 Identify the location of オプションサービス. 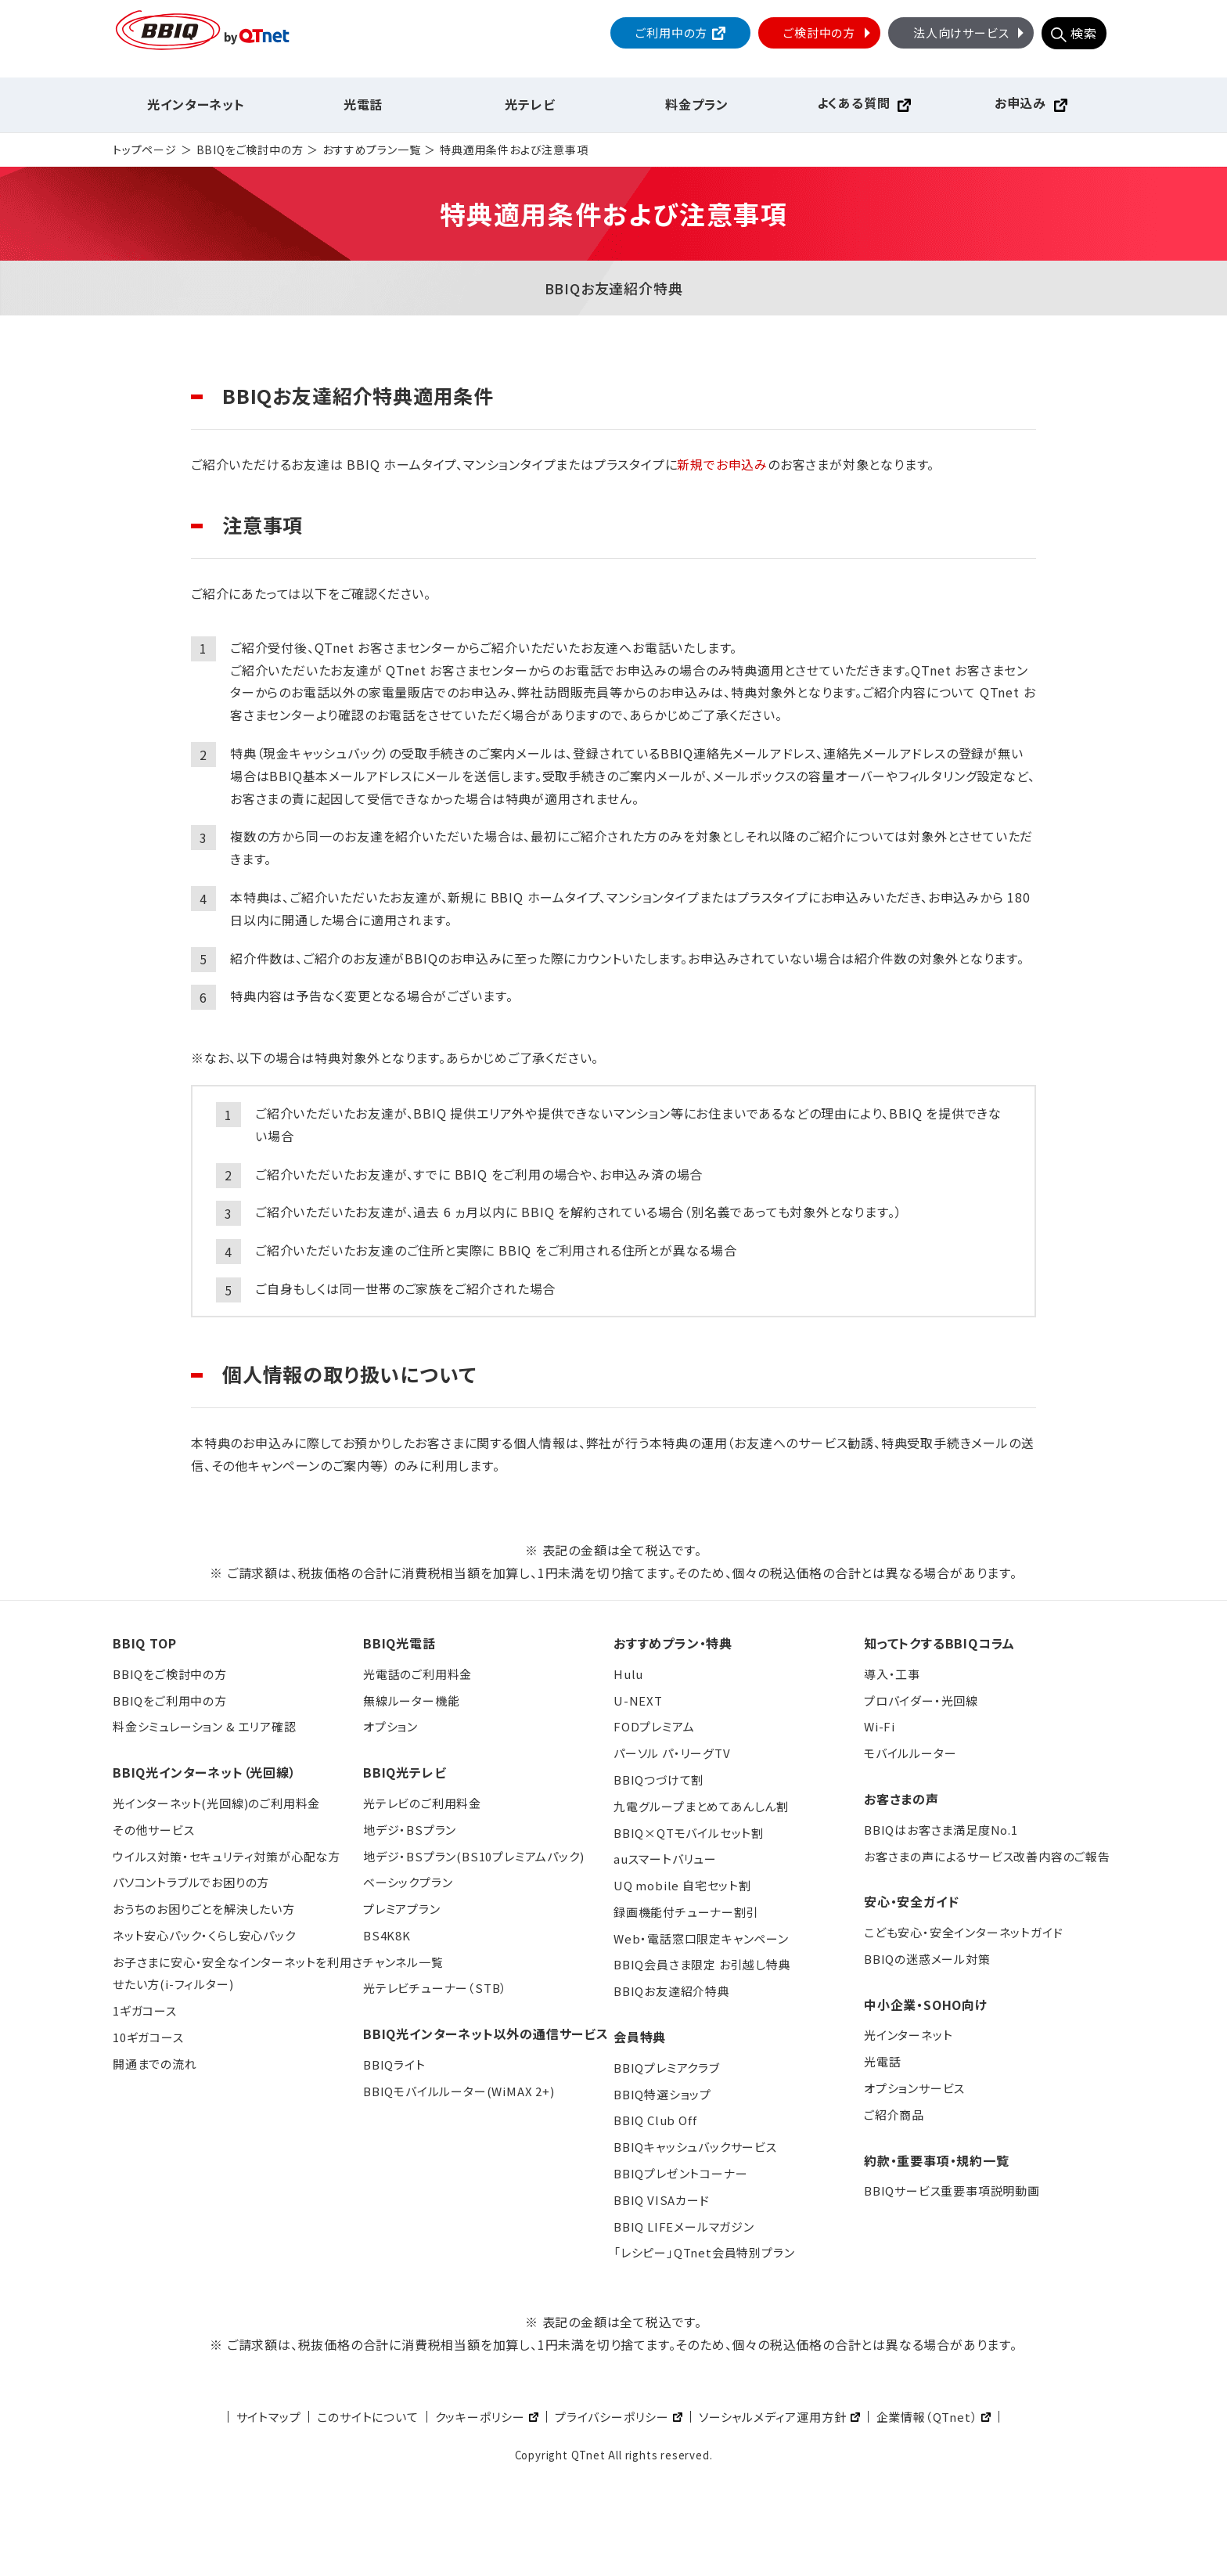
(914, 2088).